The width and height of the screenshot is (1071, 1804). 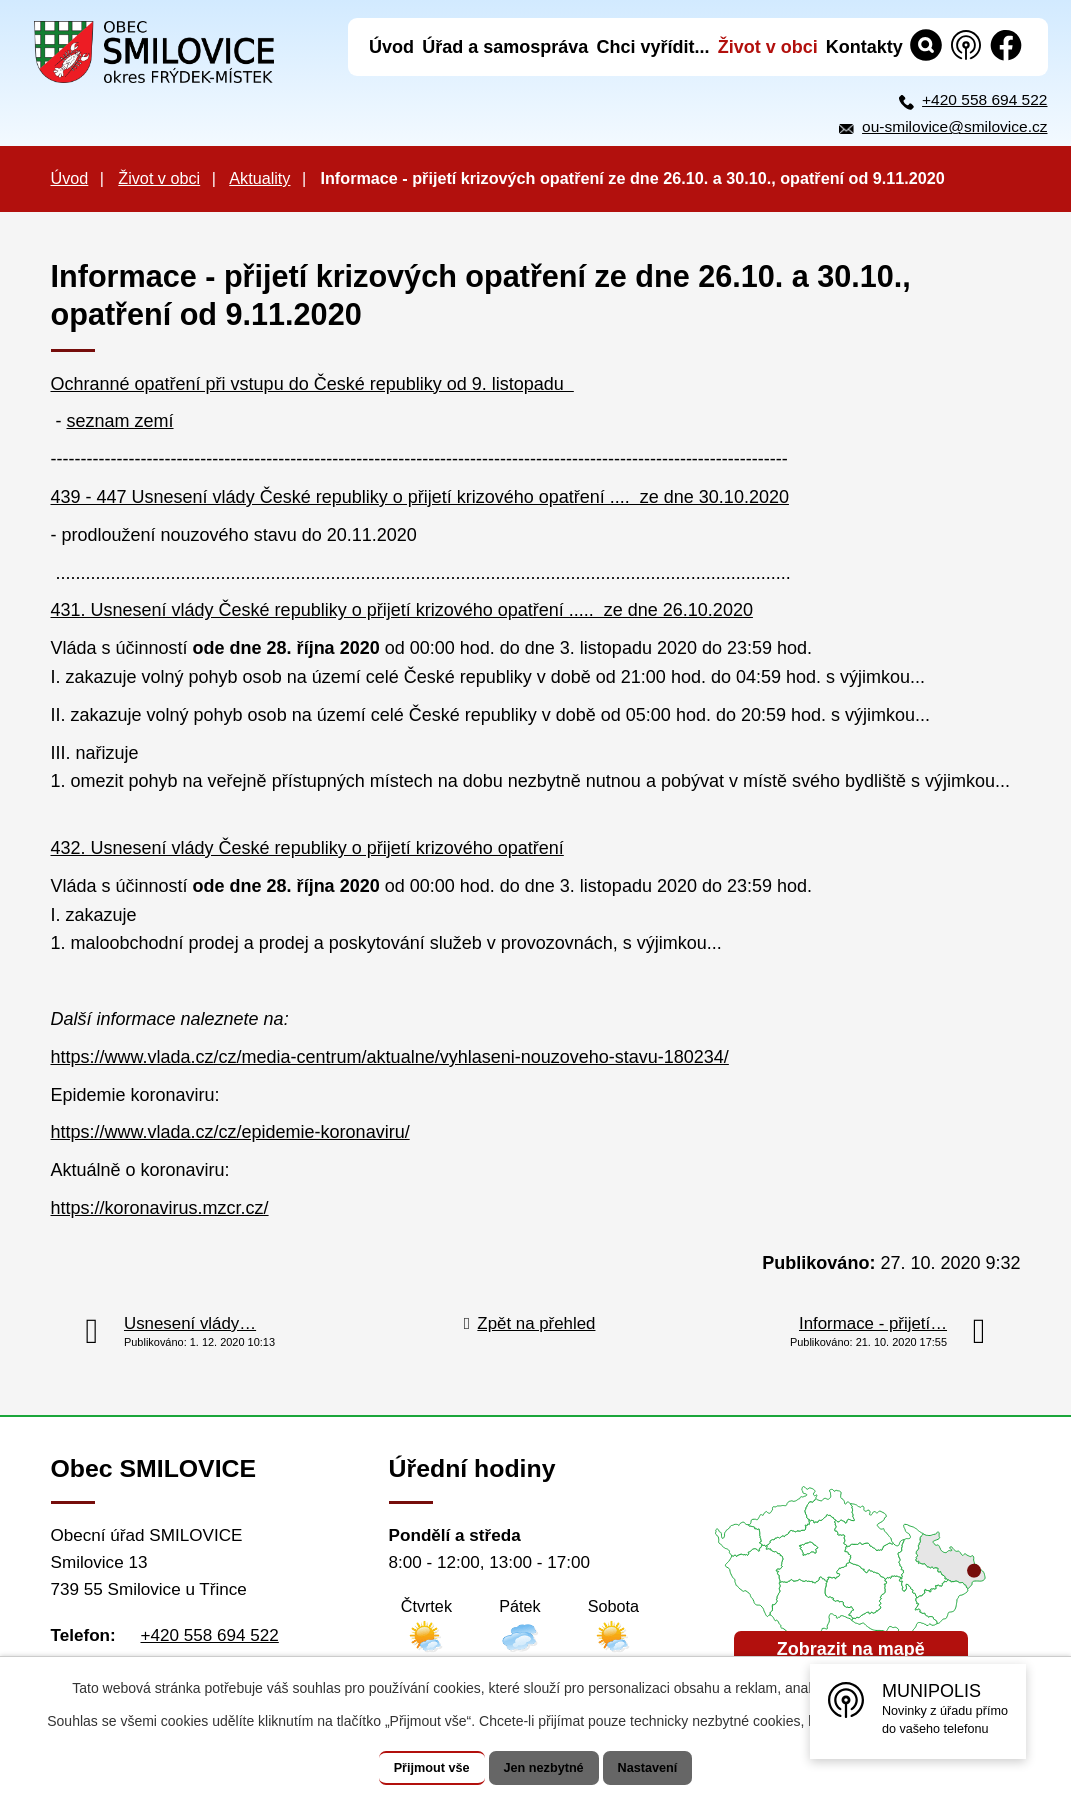 What do you see at coordinates (420, 497) in the screenshot?
I see `439 - 447 Usnesení vlády České republiky o přijetí krizového opatření .... ze dne 30.10.2020` at bounding box center [420, 497].